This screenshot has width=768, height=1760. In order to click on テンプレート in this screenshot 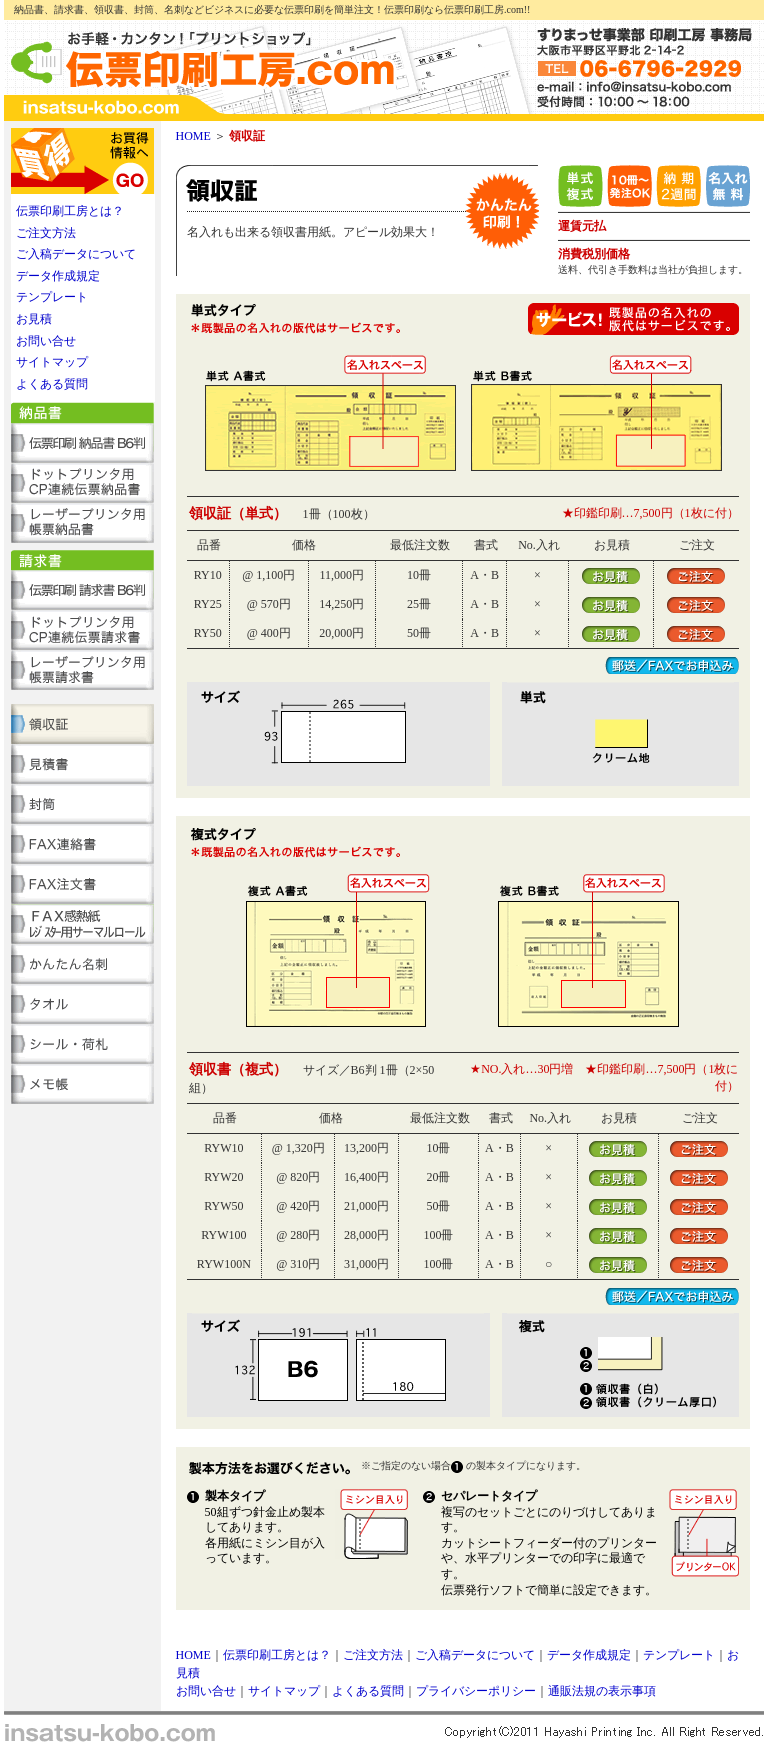, I will do `click(52, 297)`.